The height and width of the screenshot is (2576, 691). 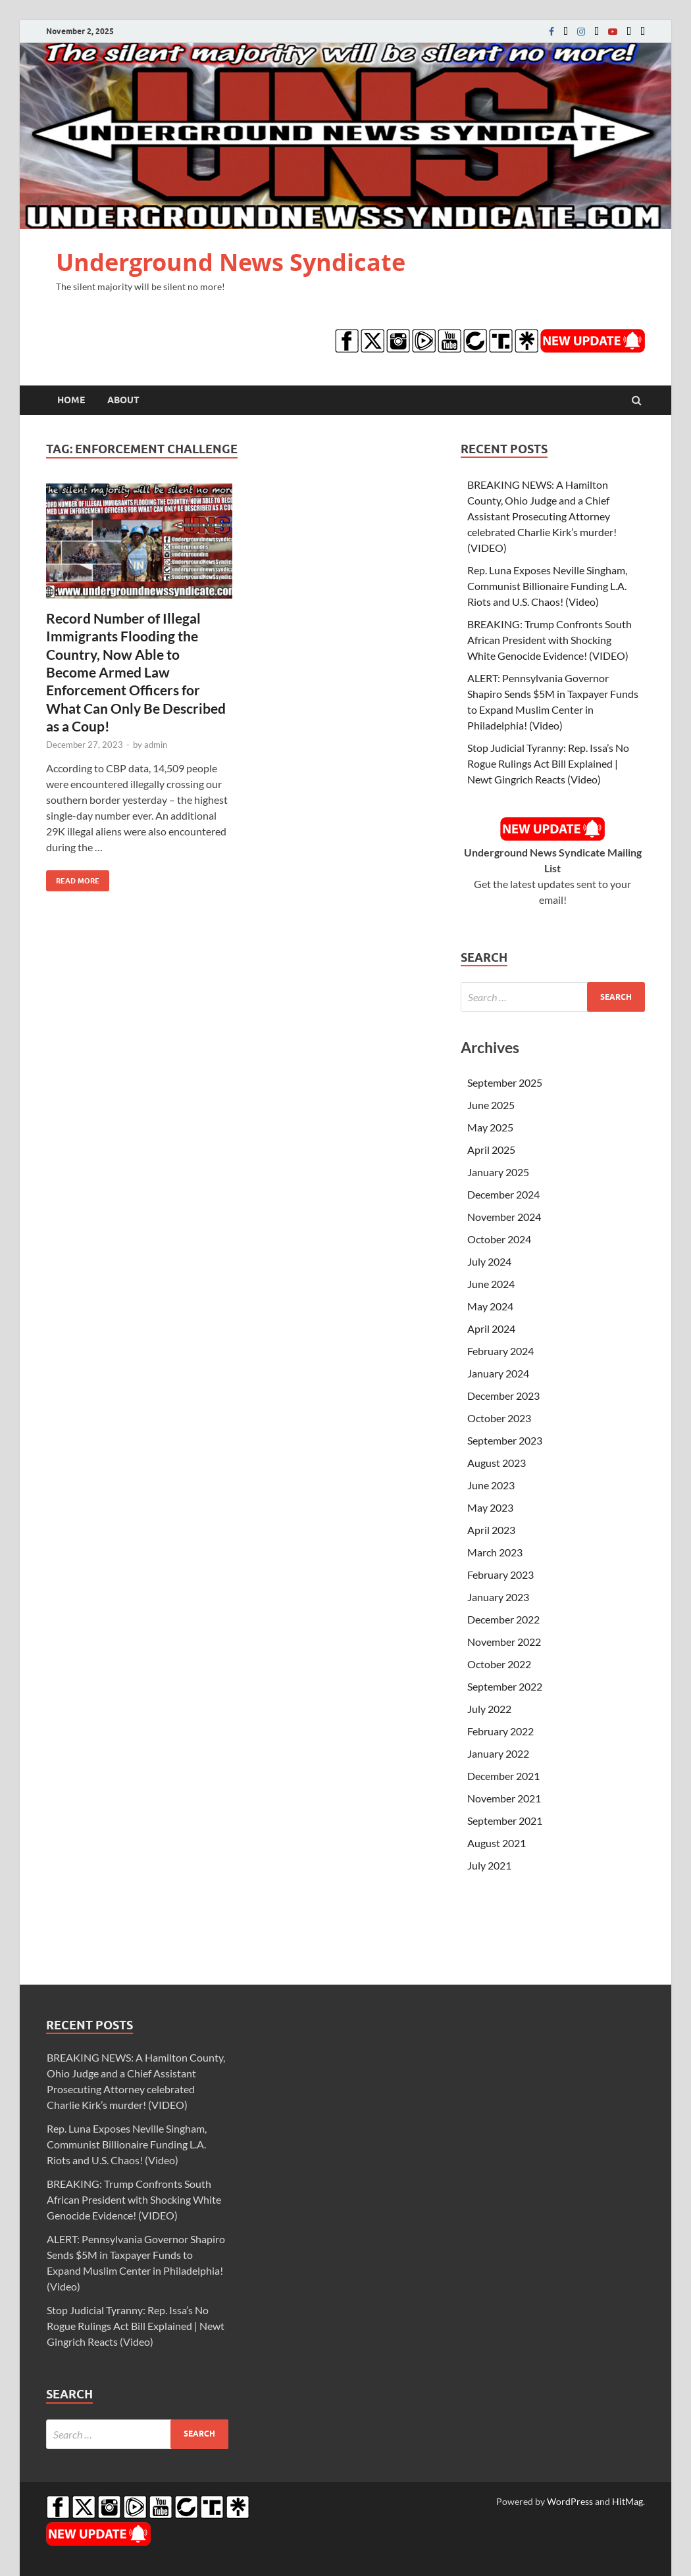 What do you see at coordinates (491, 1485) in the screenshot?
I see `June 2023` at bounding box center [491, 1485].